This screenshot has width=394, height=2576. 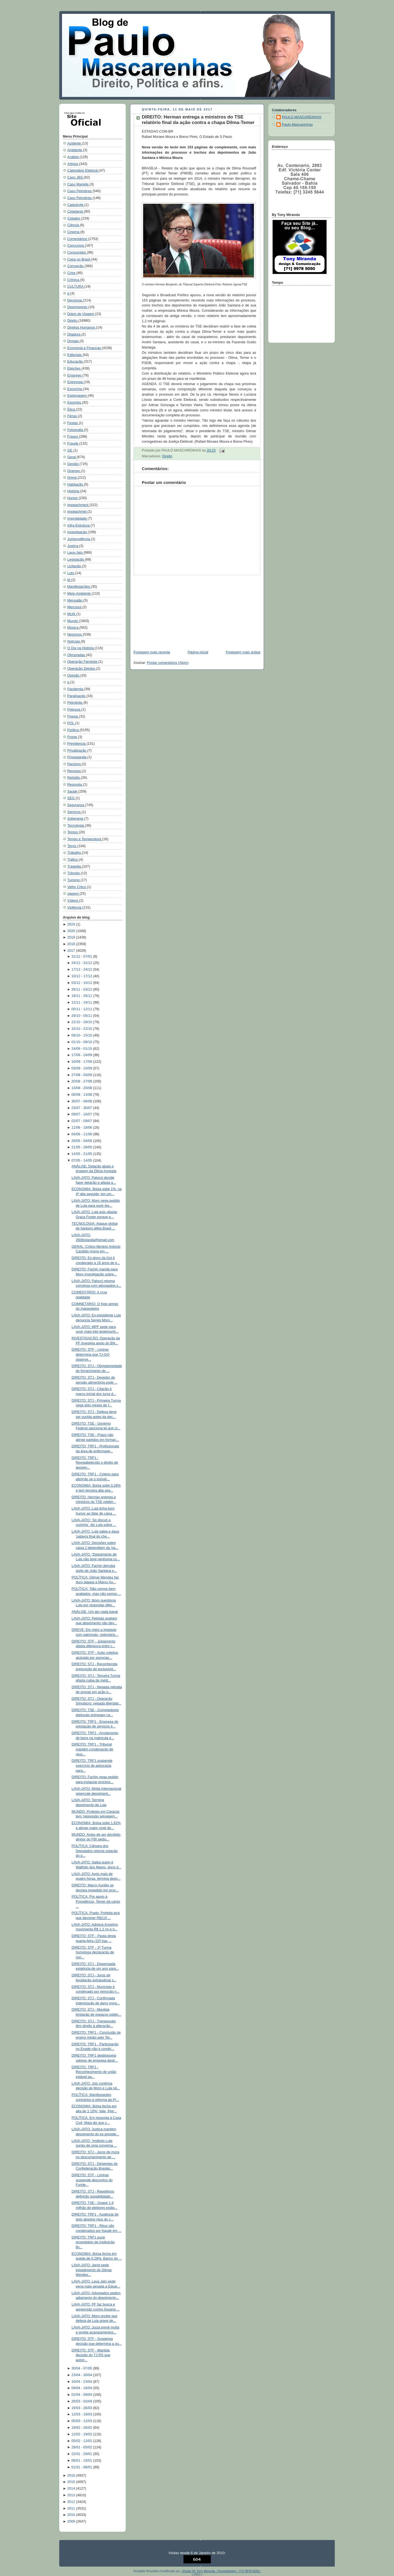 I want to click on 17/12 - 24/12, so click(x=82, y=969).